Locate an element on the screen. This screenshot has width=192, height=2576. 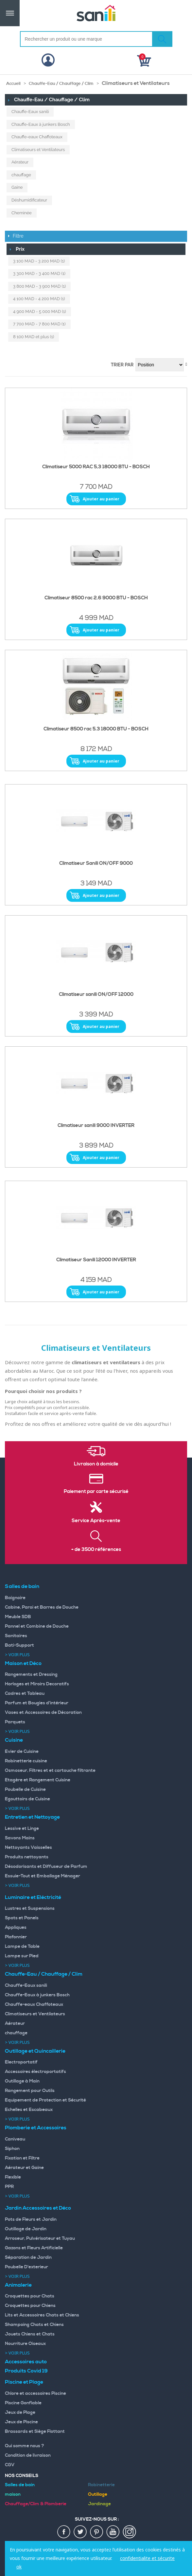
Lampe sur Pied is located at coordinates (22, 1956).